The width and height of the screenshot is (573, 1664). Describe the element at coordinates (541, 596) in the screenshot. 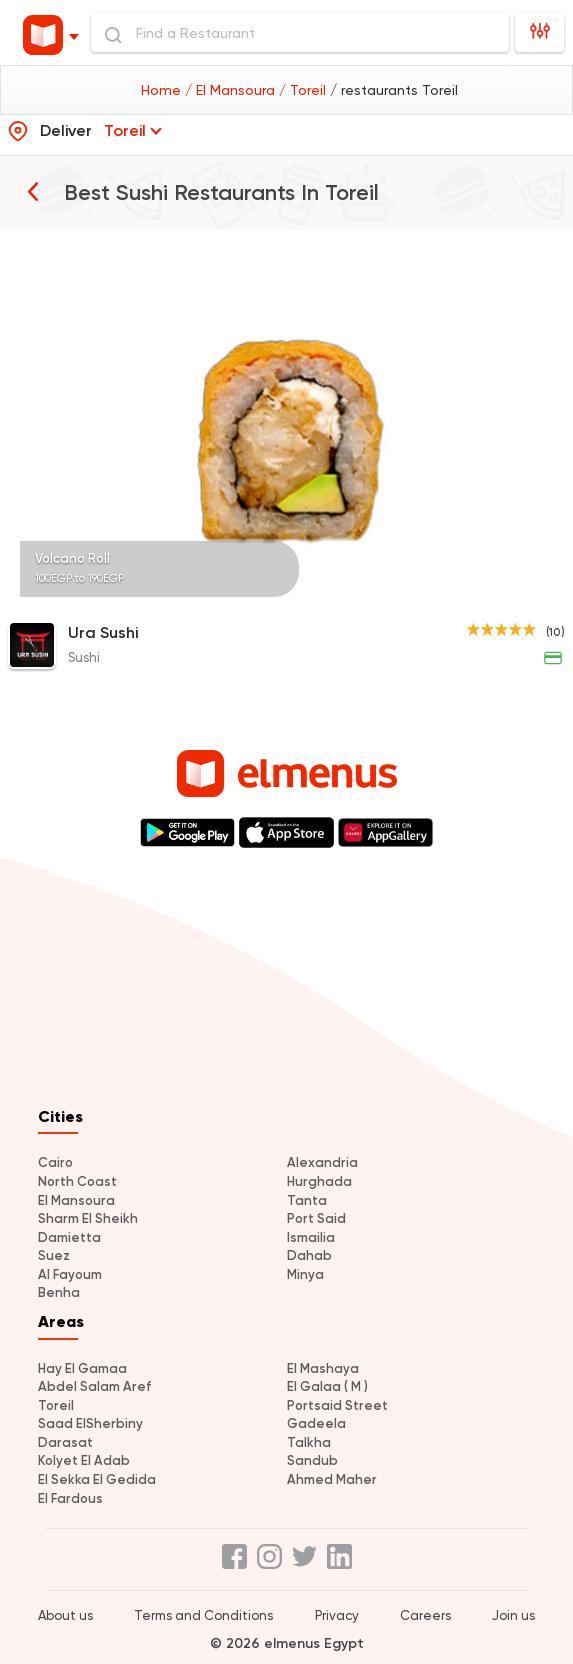

I see `[Page 4]` at that location.